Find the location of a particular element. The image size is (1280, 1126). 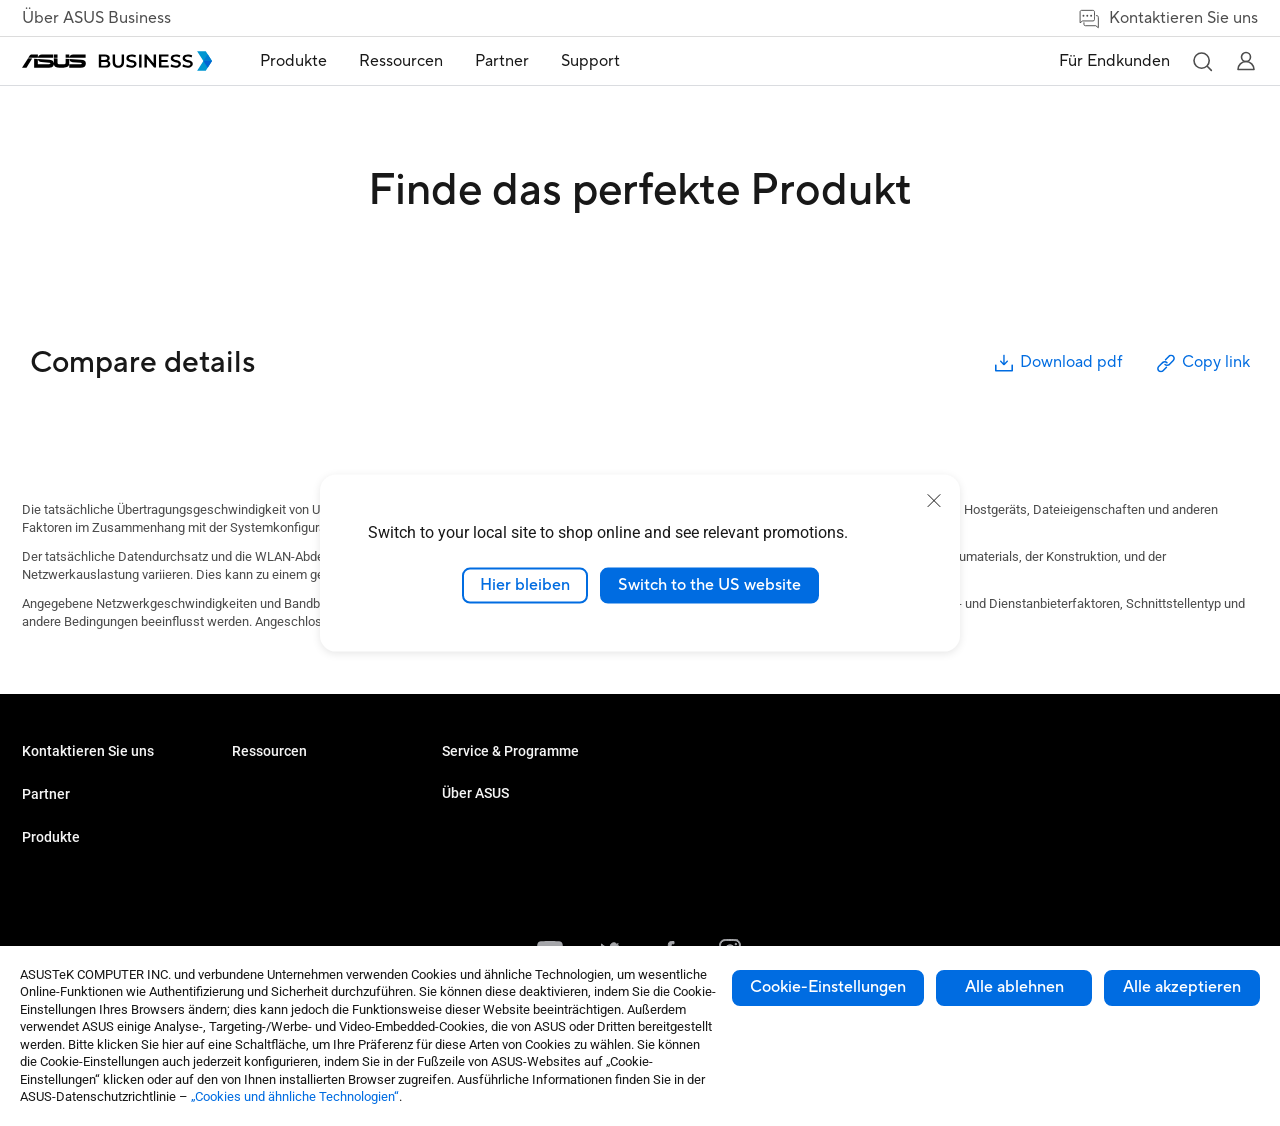

Für Endkunden is located at coordinates (1114, 61).